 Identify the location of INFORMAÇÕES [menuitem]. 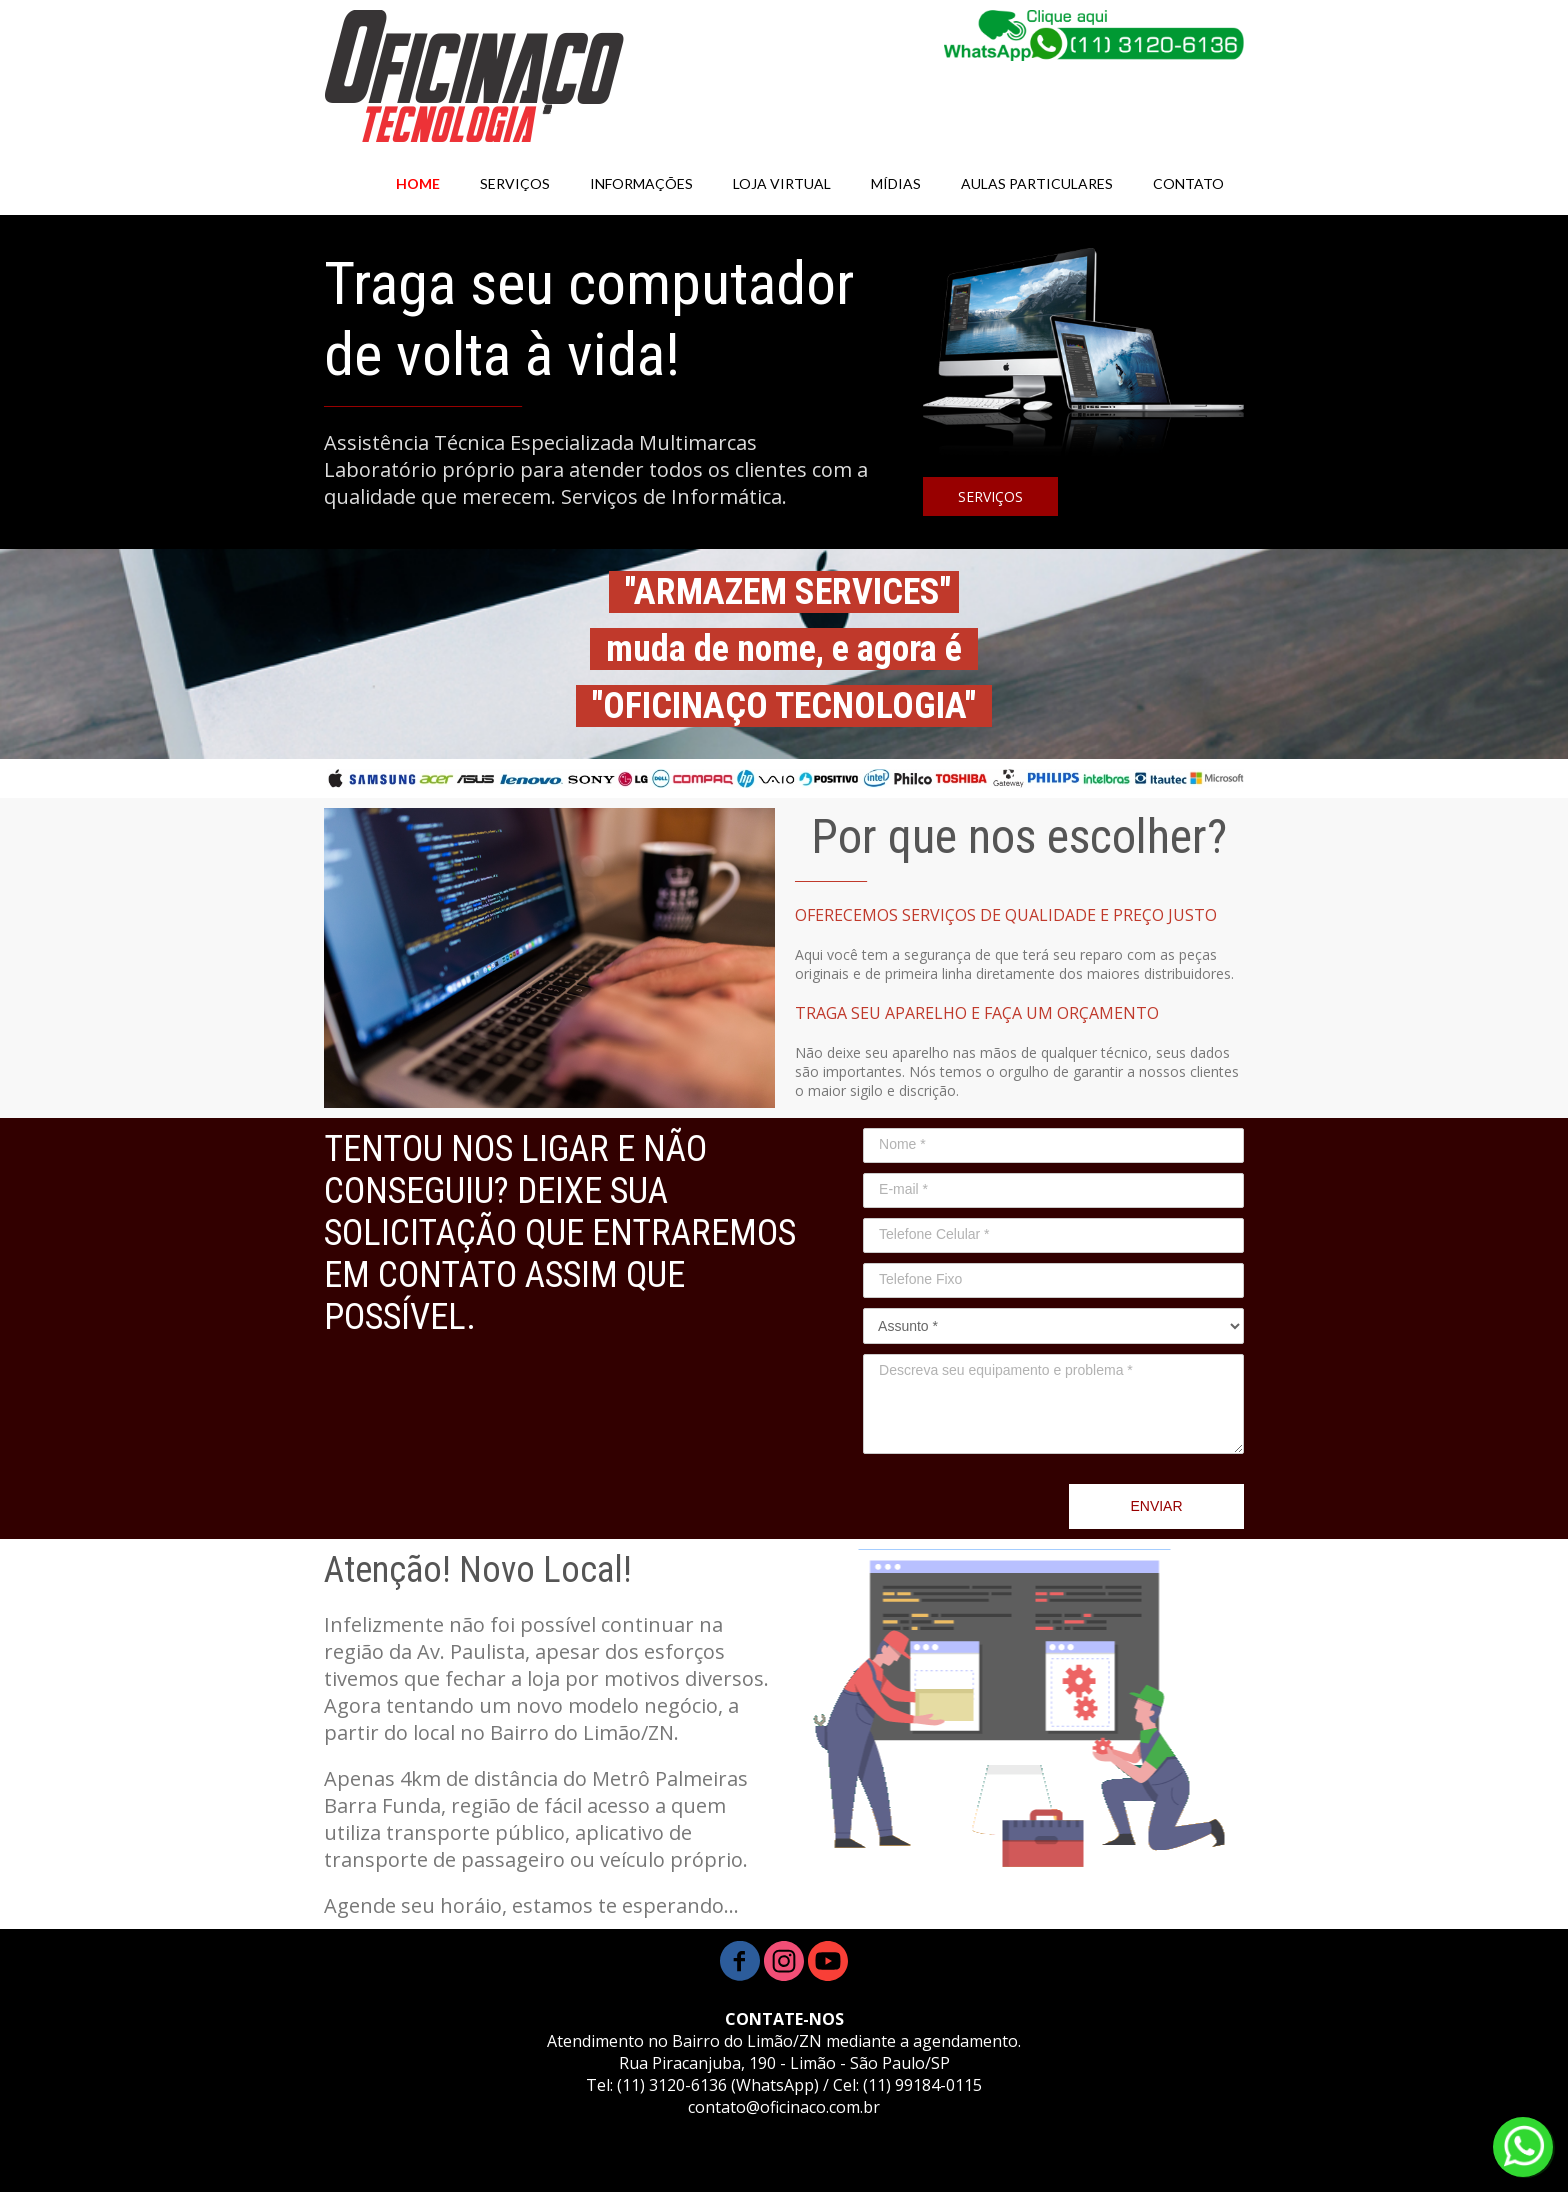
(641, 183).